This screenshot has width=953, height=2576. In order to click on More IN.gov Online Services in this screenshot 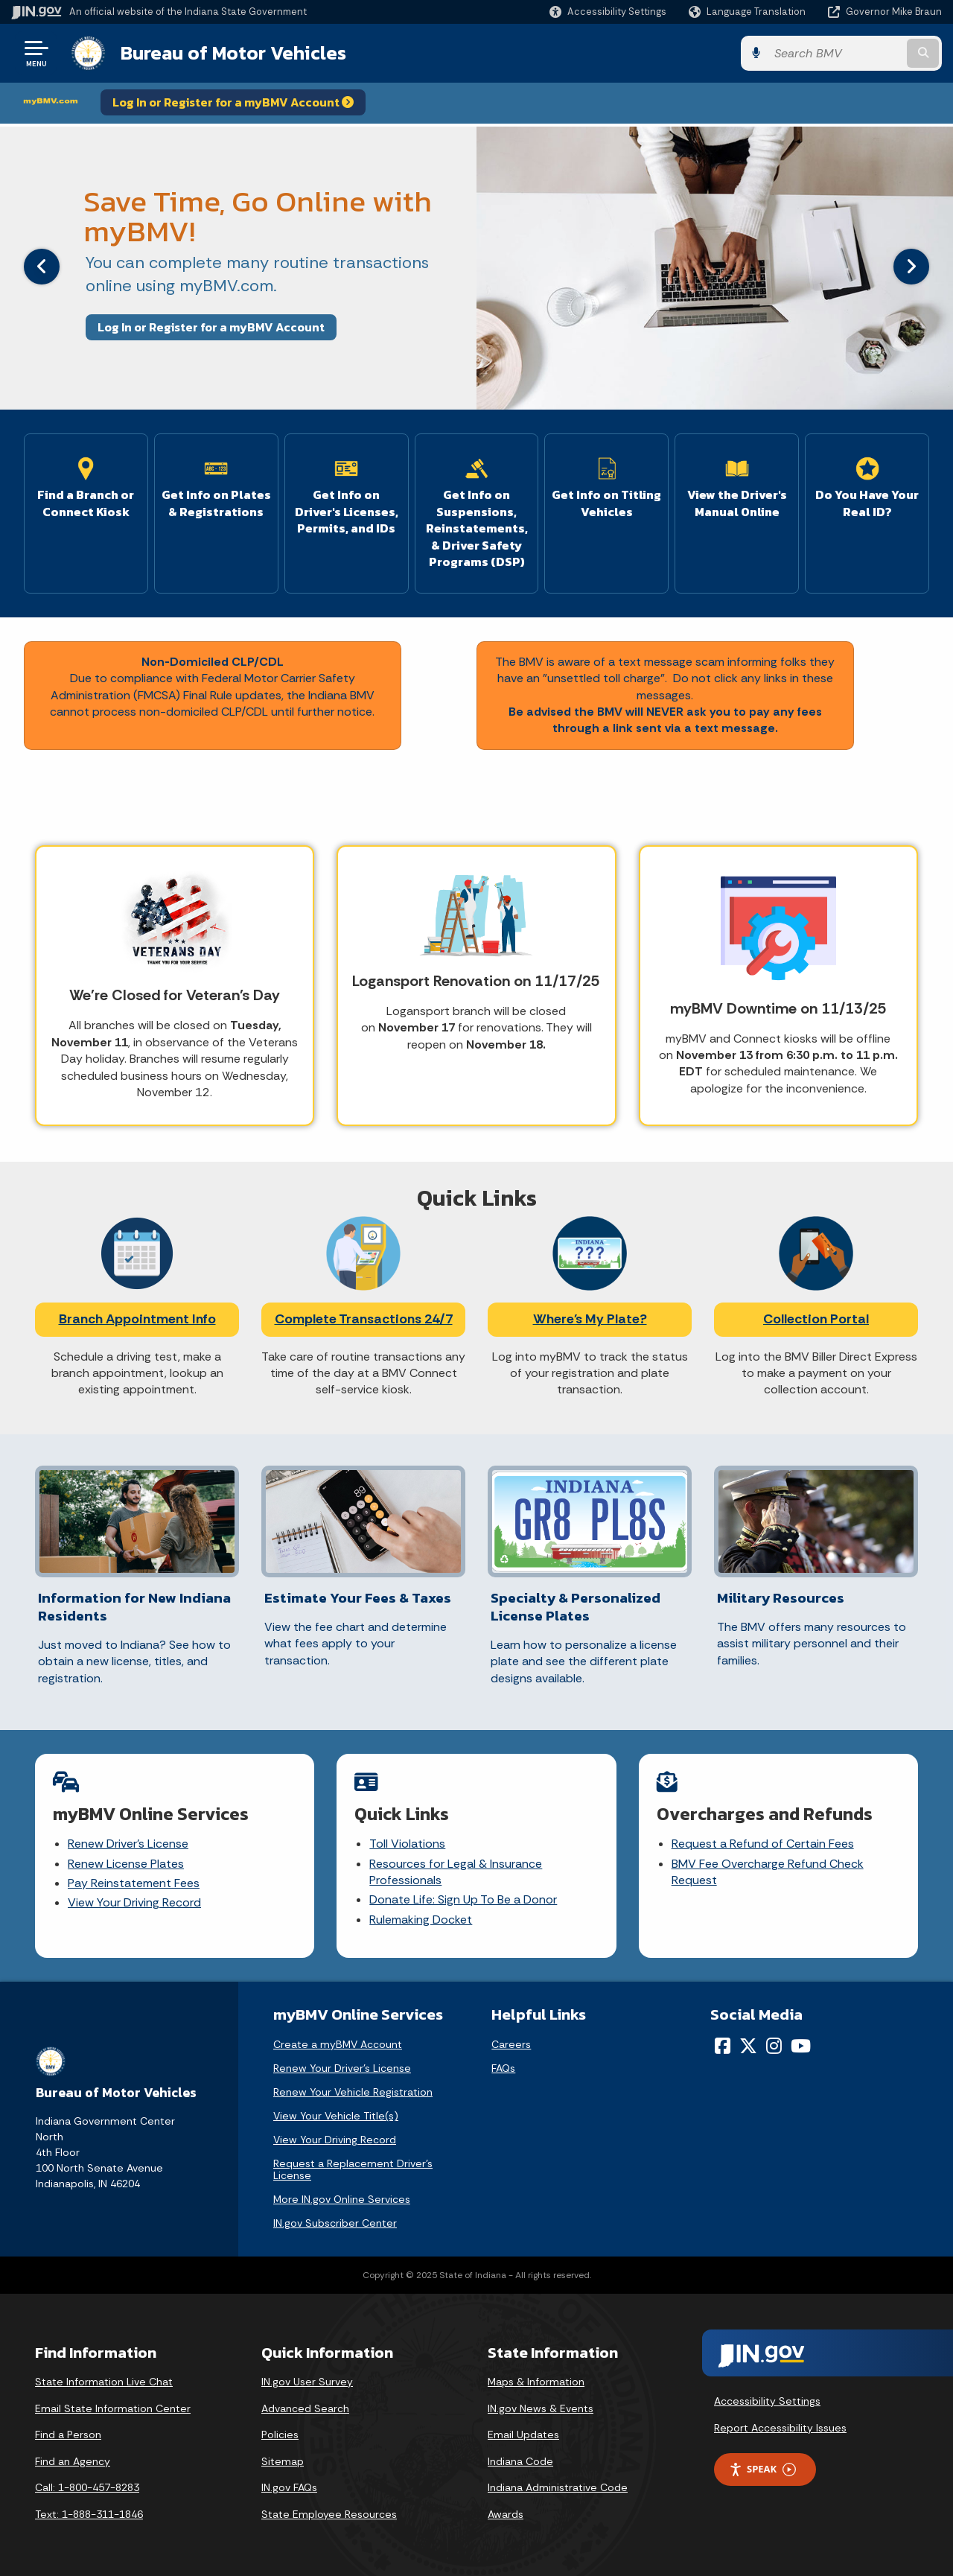, I will do `click(341, 2199)`.